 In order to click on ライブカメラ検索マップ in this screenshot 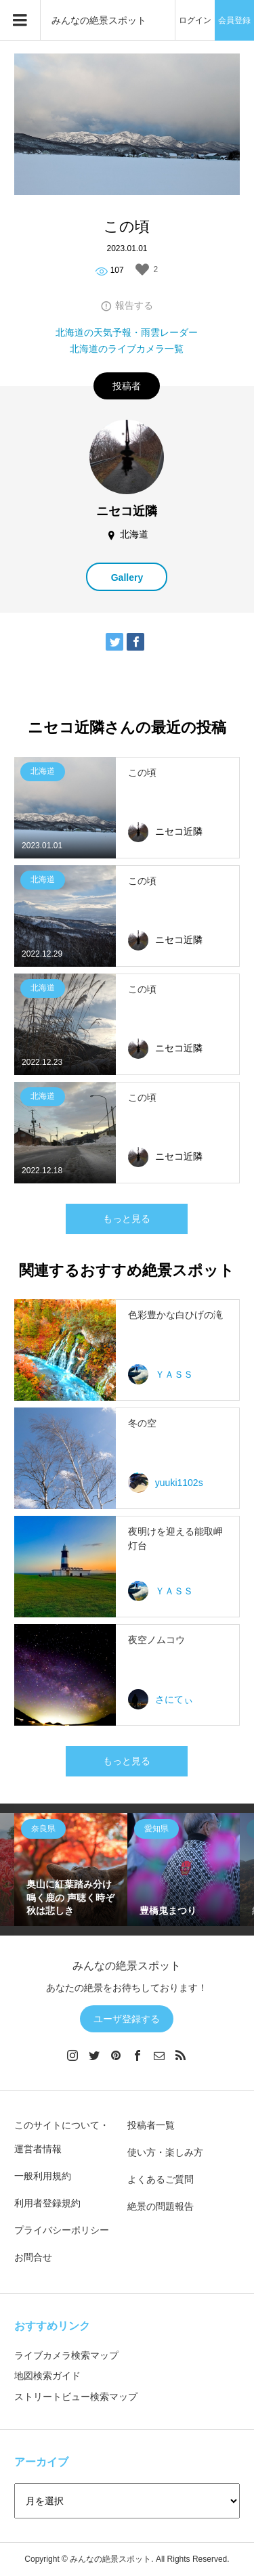, I will do `click(66, 2355)`.